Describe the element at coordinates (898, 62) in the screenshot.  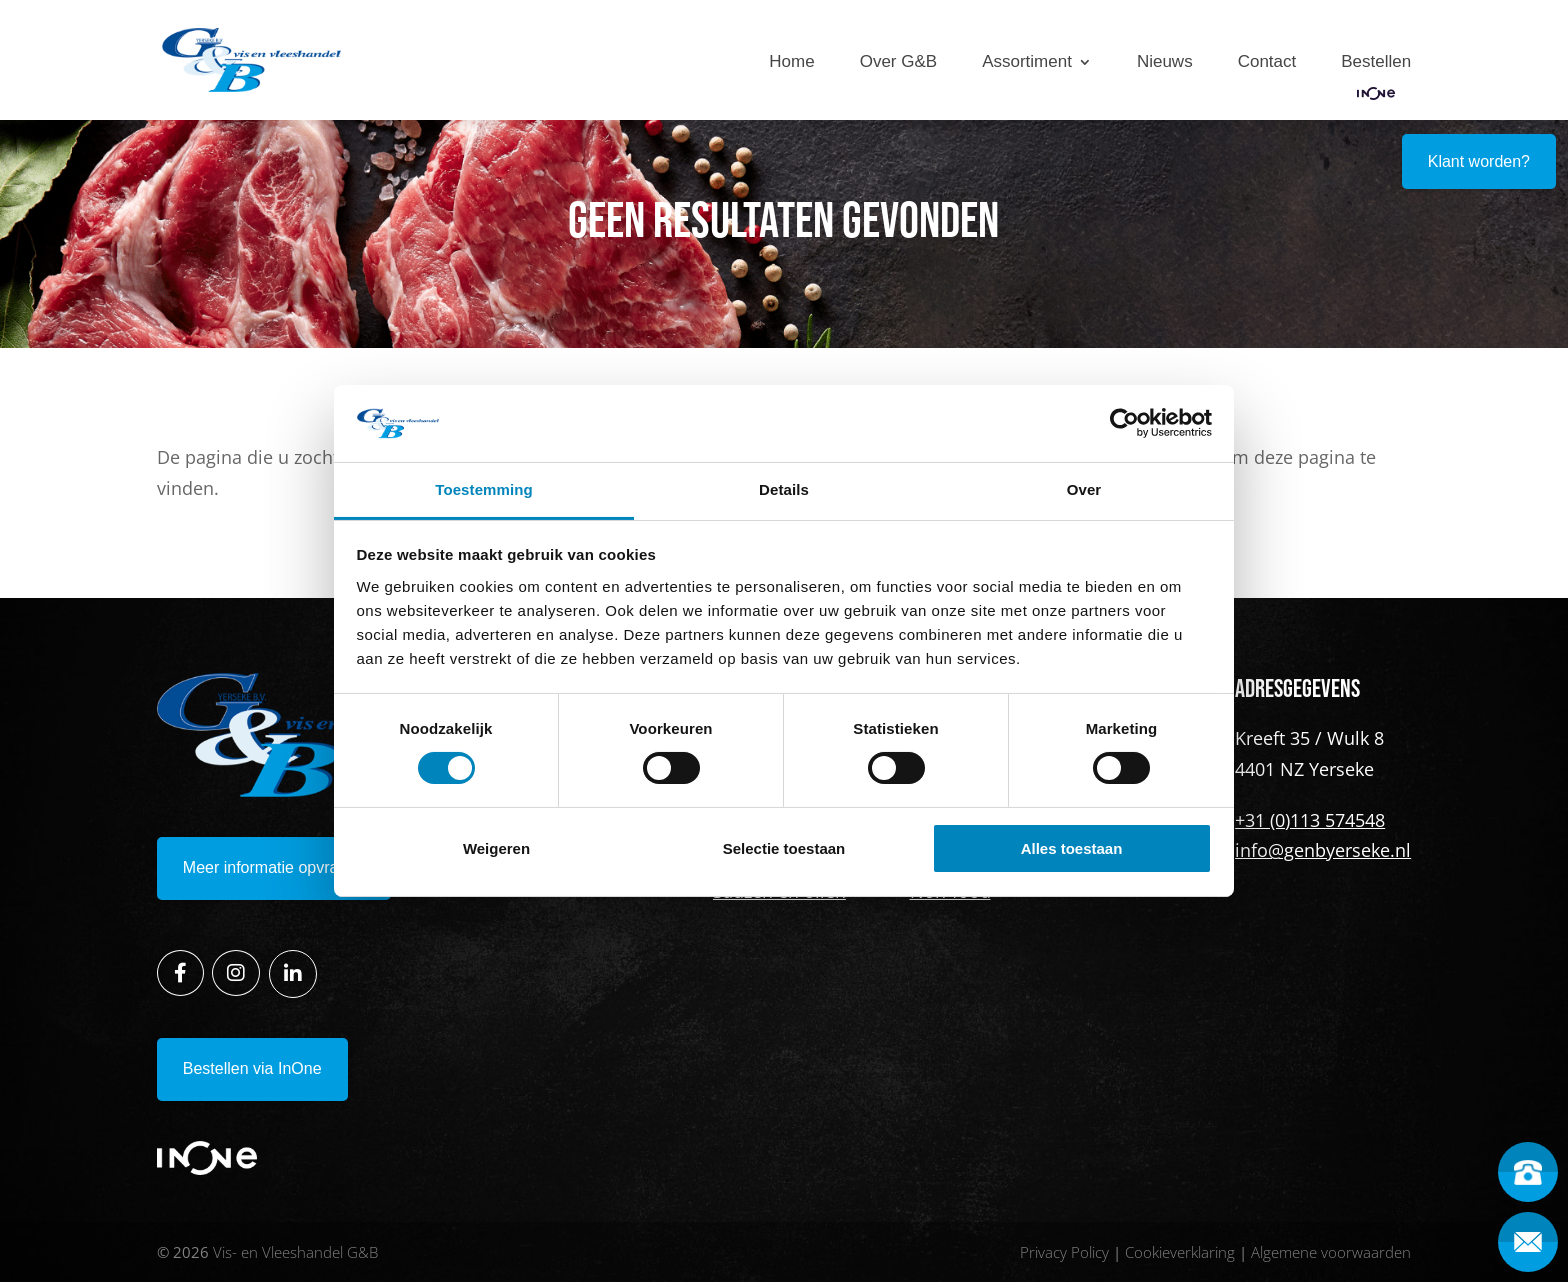
I see `Over G&B` at that location.